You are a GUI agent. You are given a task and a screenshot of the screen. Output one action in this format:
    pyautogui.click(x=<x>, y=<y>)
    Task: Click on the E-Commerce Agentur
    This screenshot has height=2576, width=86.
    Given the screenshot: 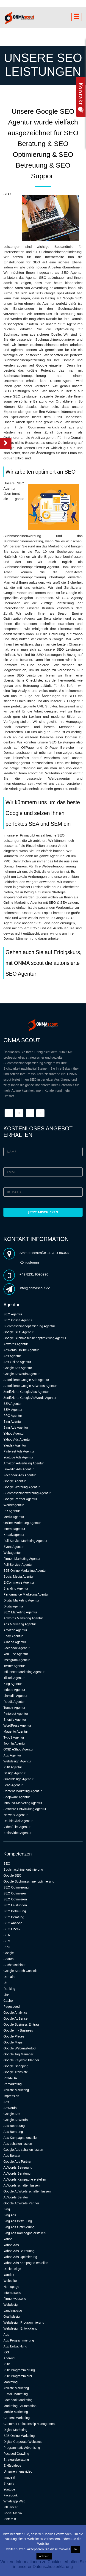 What is the action you would take?
    pyautogui.click(x=18, y=1582)
    